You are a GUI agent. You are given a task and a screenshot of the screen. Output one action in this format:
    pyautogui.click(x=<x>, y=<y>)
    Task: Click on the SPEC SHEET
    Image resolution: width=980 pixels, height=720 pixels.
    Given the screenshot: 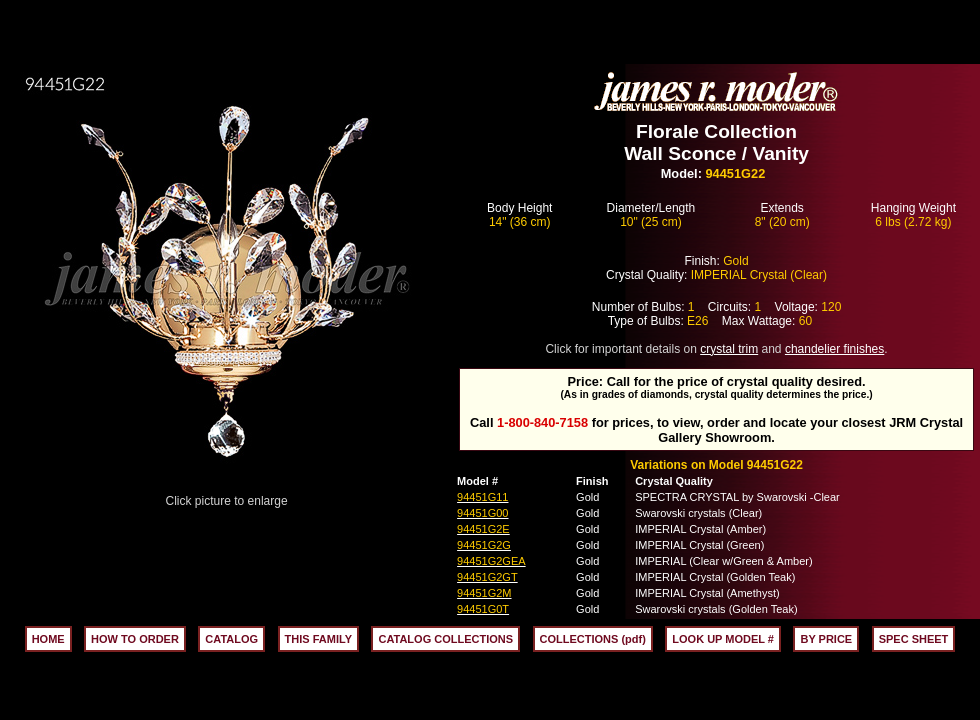 What is the action you would take?
    pyautogui.click(x=914, y=639)
    